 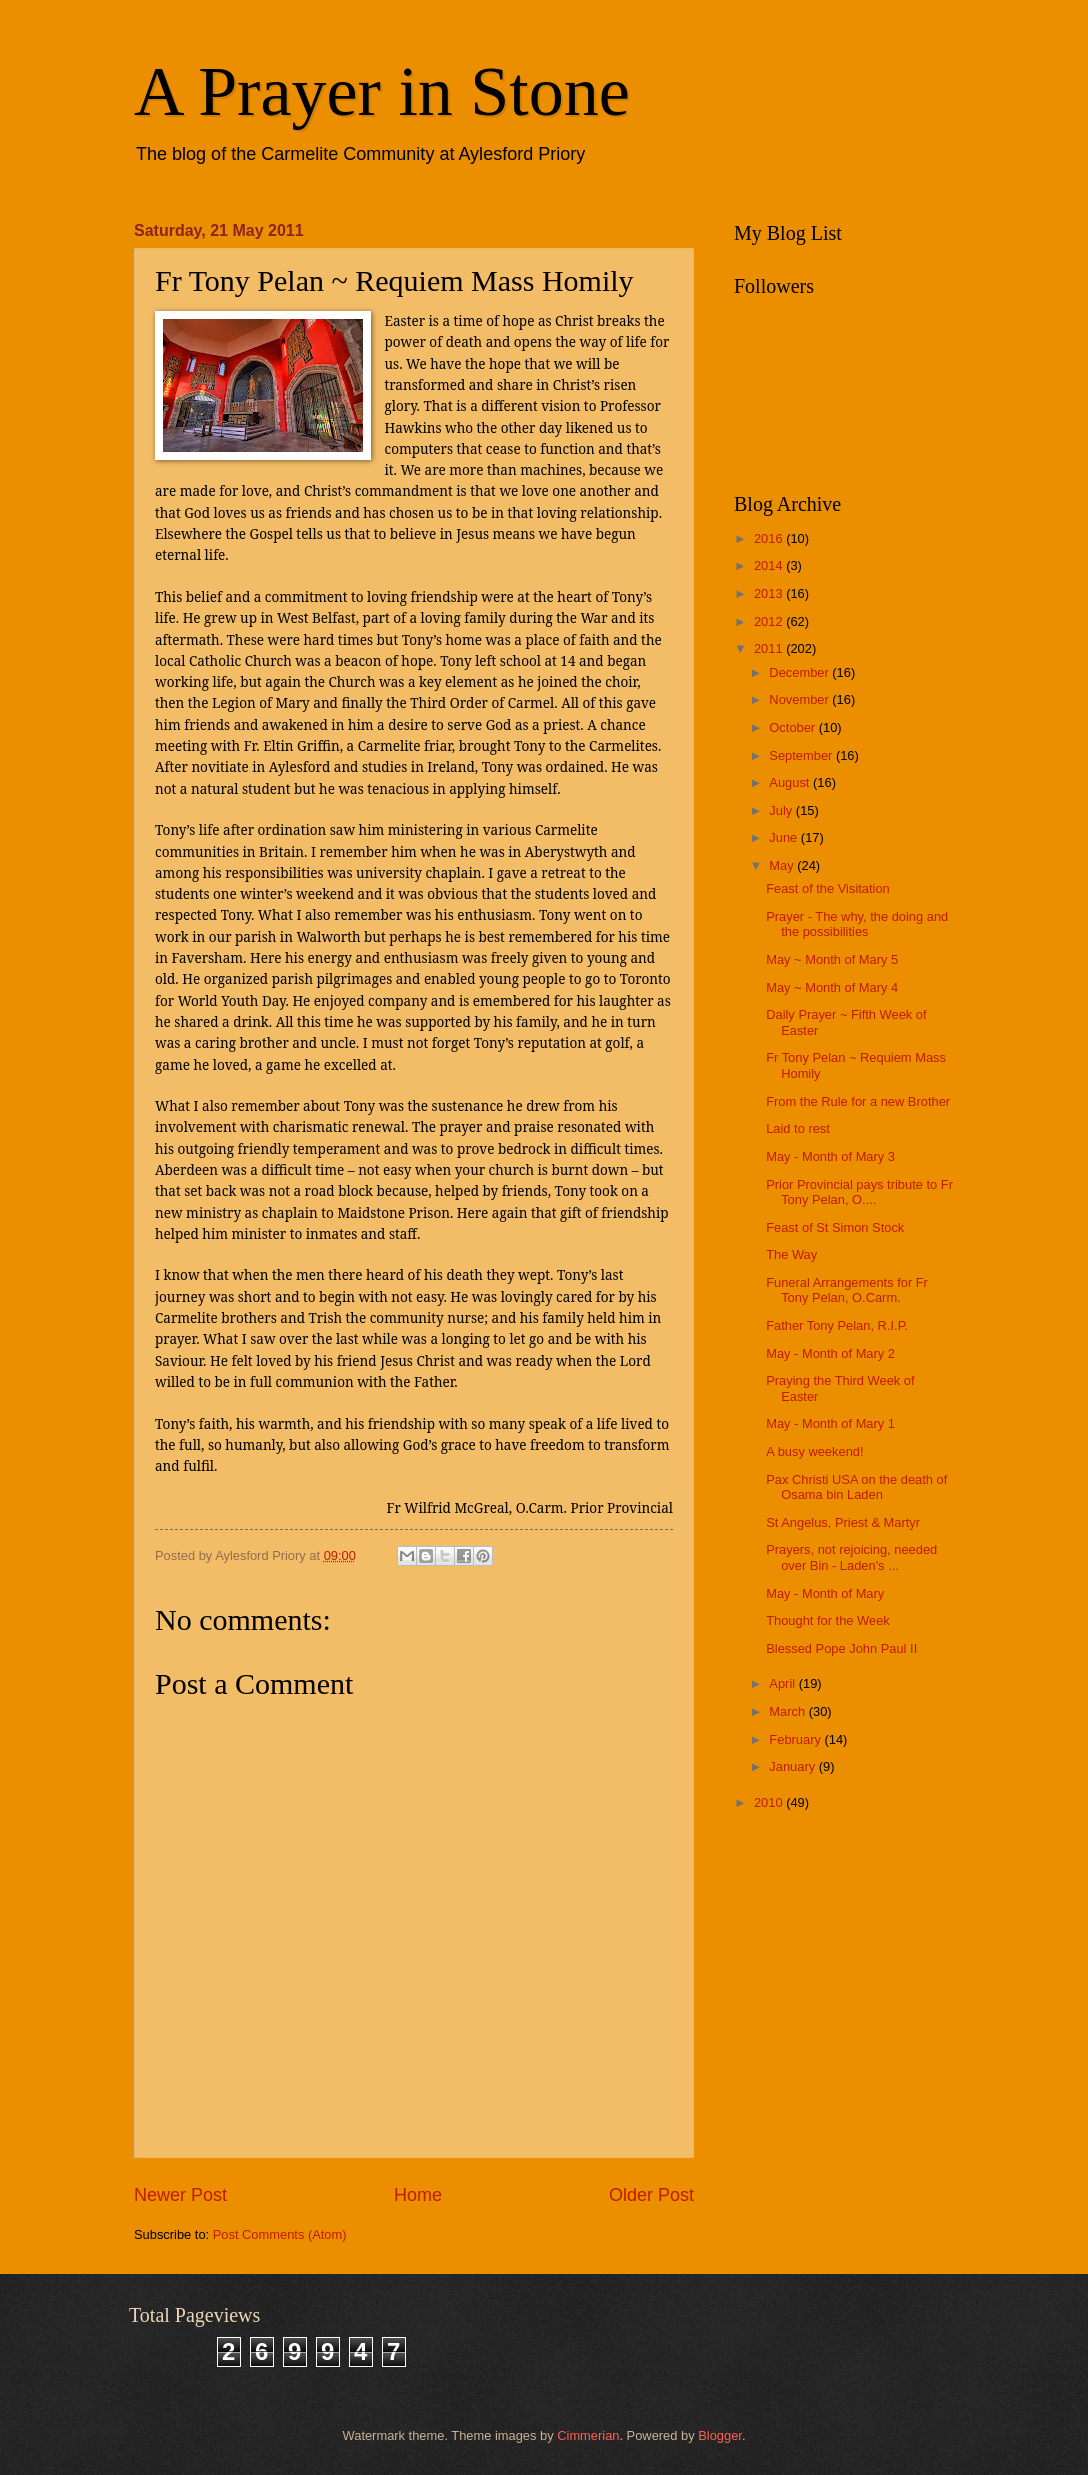 What do you see at coordinates (800, 672) in the screenshot?
I see `December` at bounding box center [800, 672].